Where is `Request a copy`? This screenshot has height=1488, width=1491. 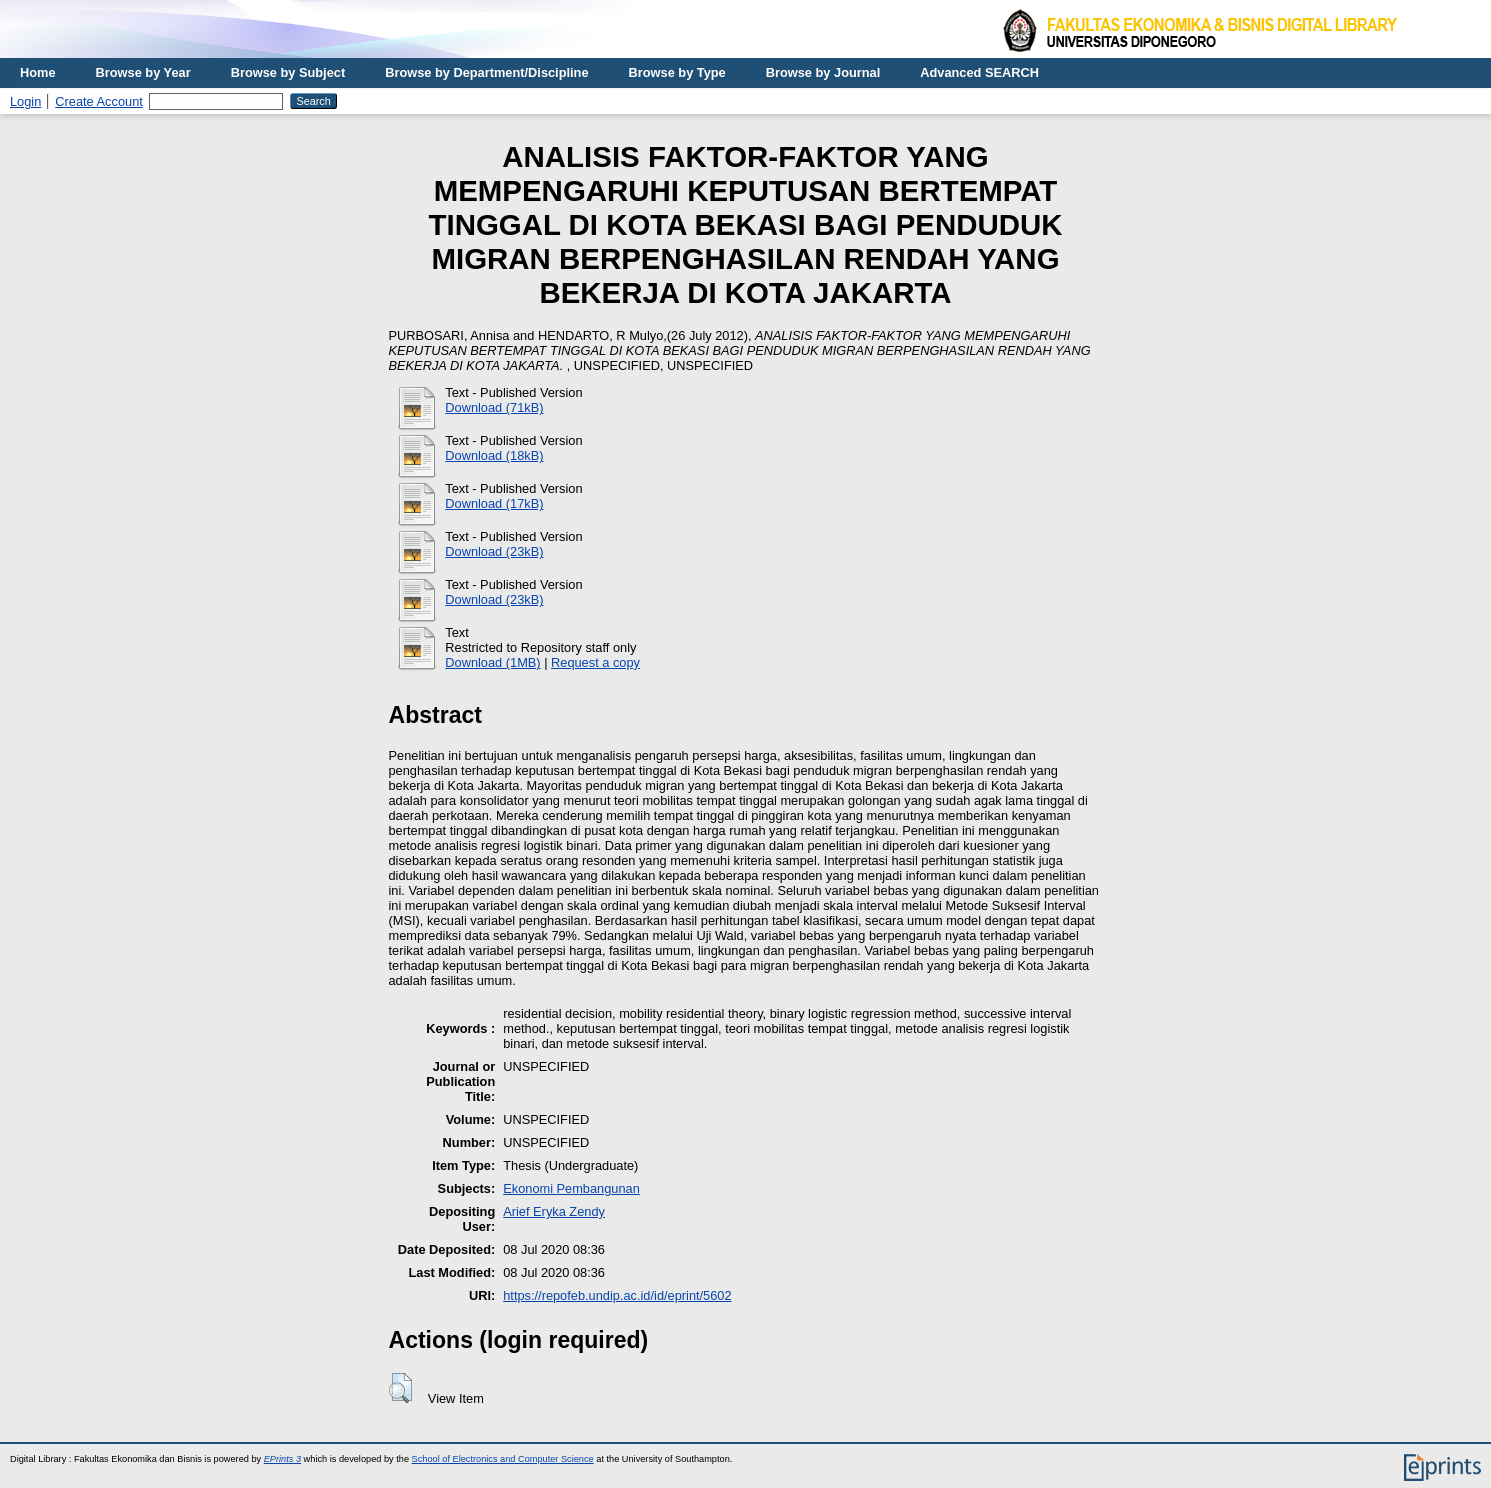 Request a copy is located at coordinates (595, 662).